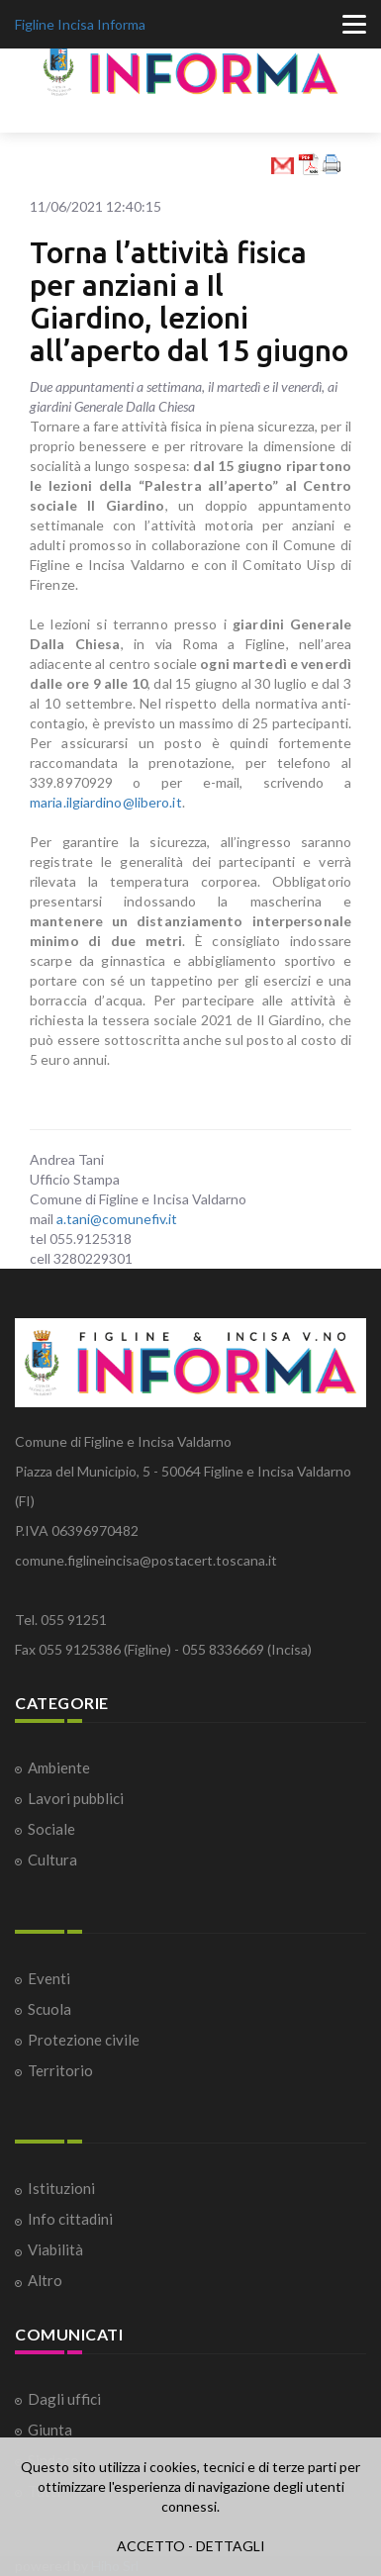 This screenshot has height=2576, width=381. I want to click on maria.ilgiardino@libero.it, so click(106, 802).